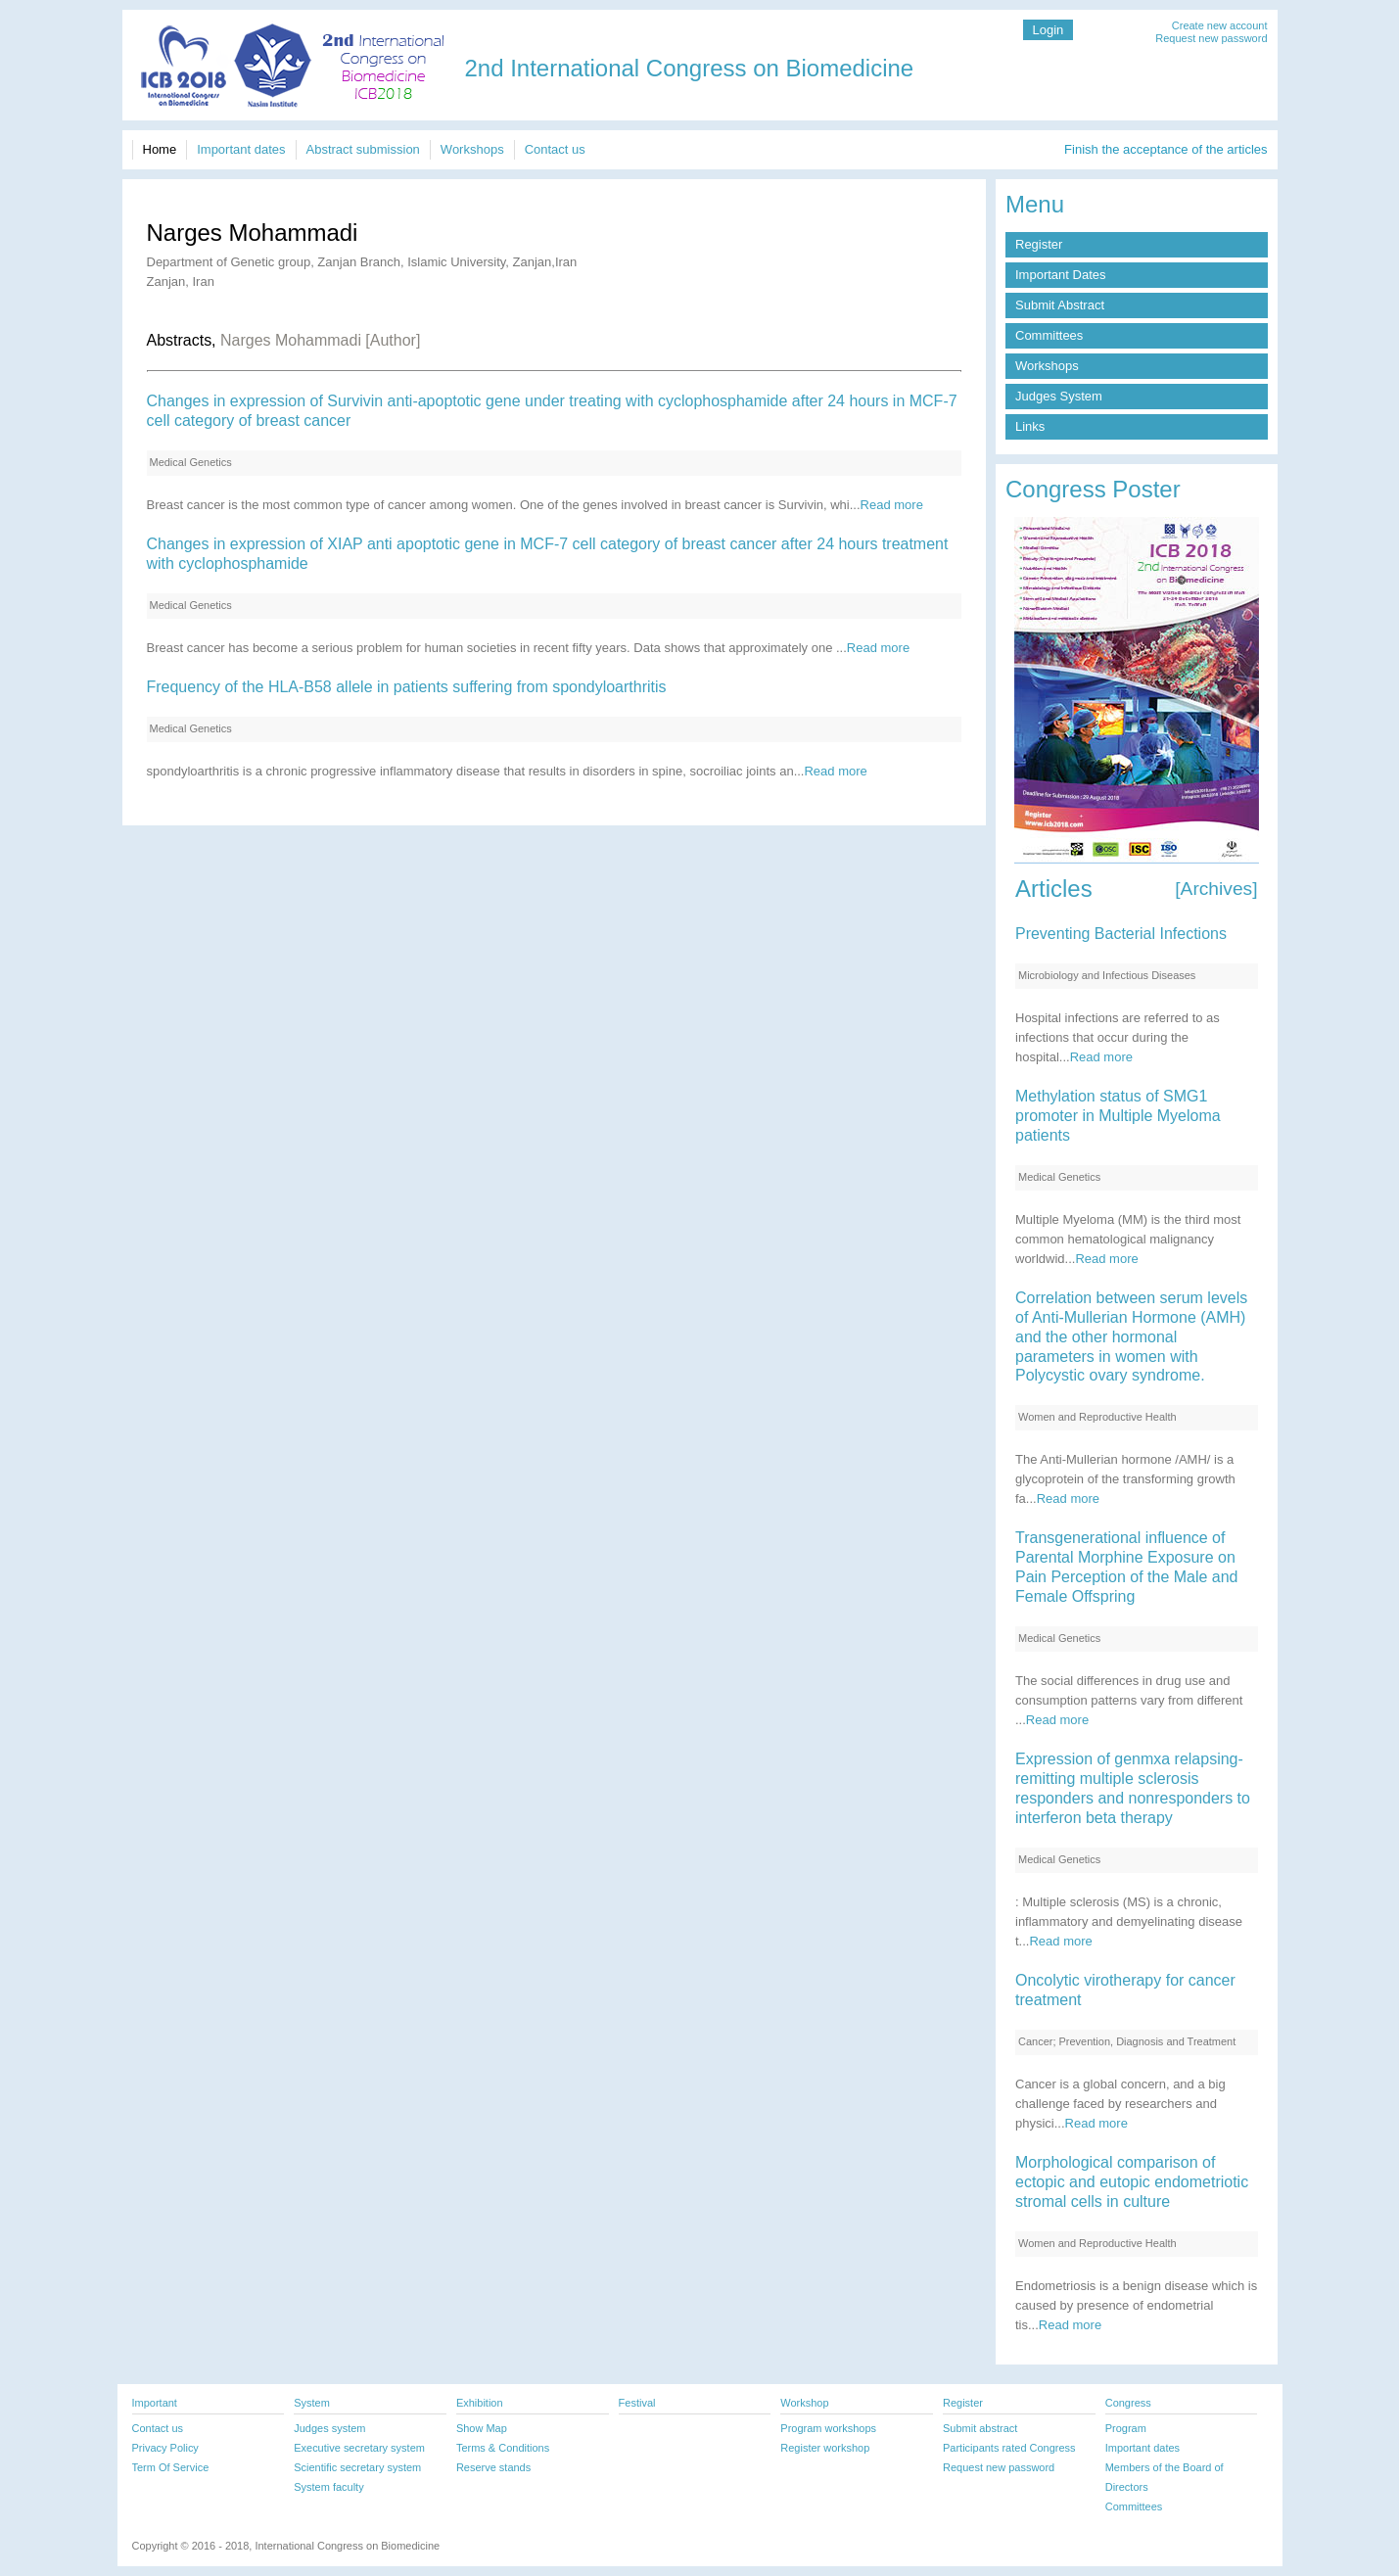  What do you see at coordinates (363, 149) in the screenshot?
I see `Abstract submission` at bounding box center [363, 149].